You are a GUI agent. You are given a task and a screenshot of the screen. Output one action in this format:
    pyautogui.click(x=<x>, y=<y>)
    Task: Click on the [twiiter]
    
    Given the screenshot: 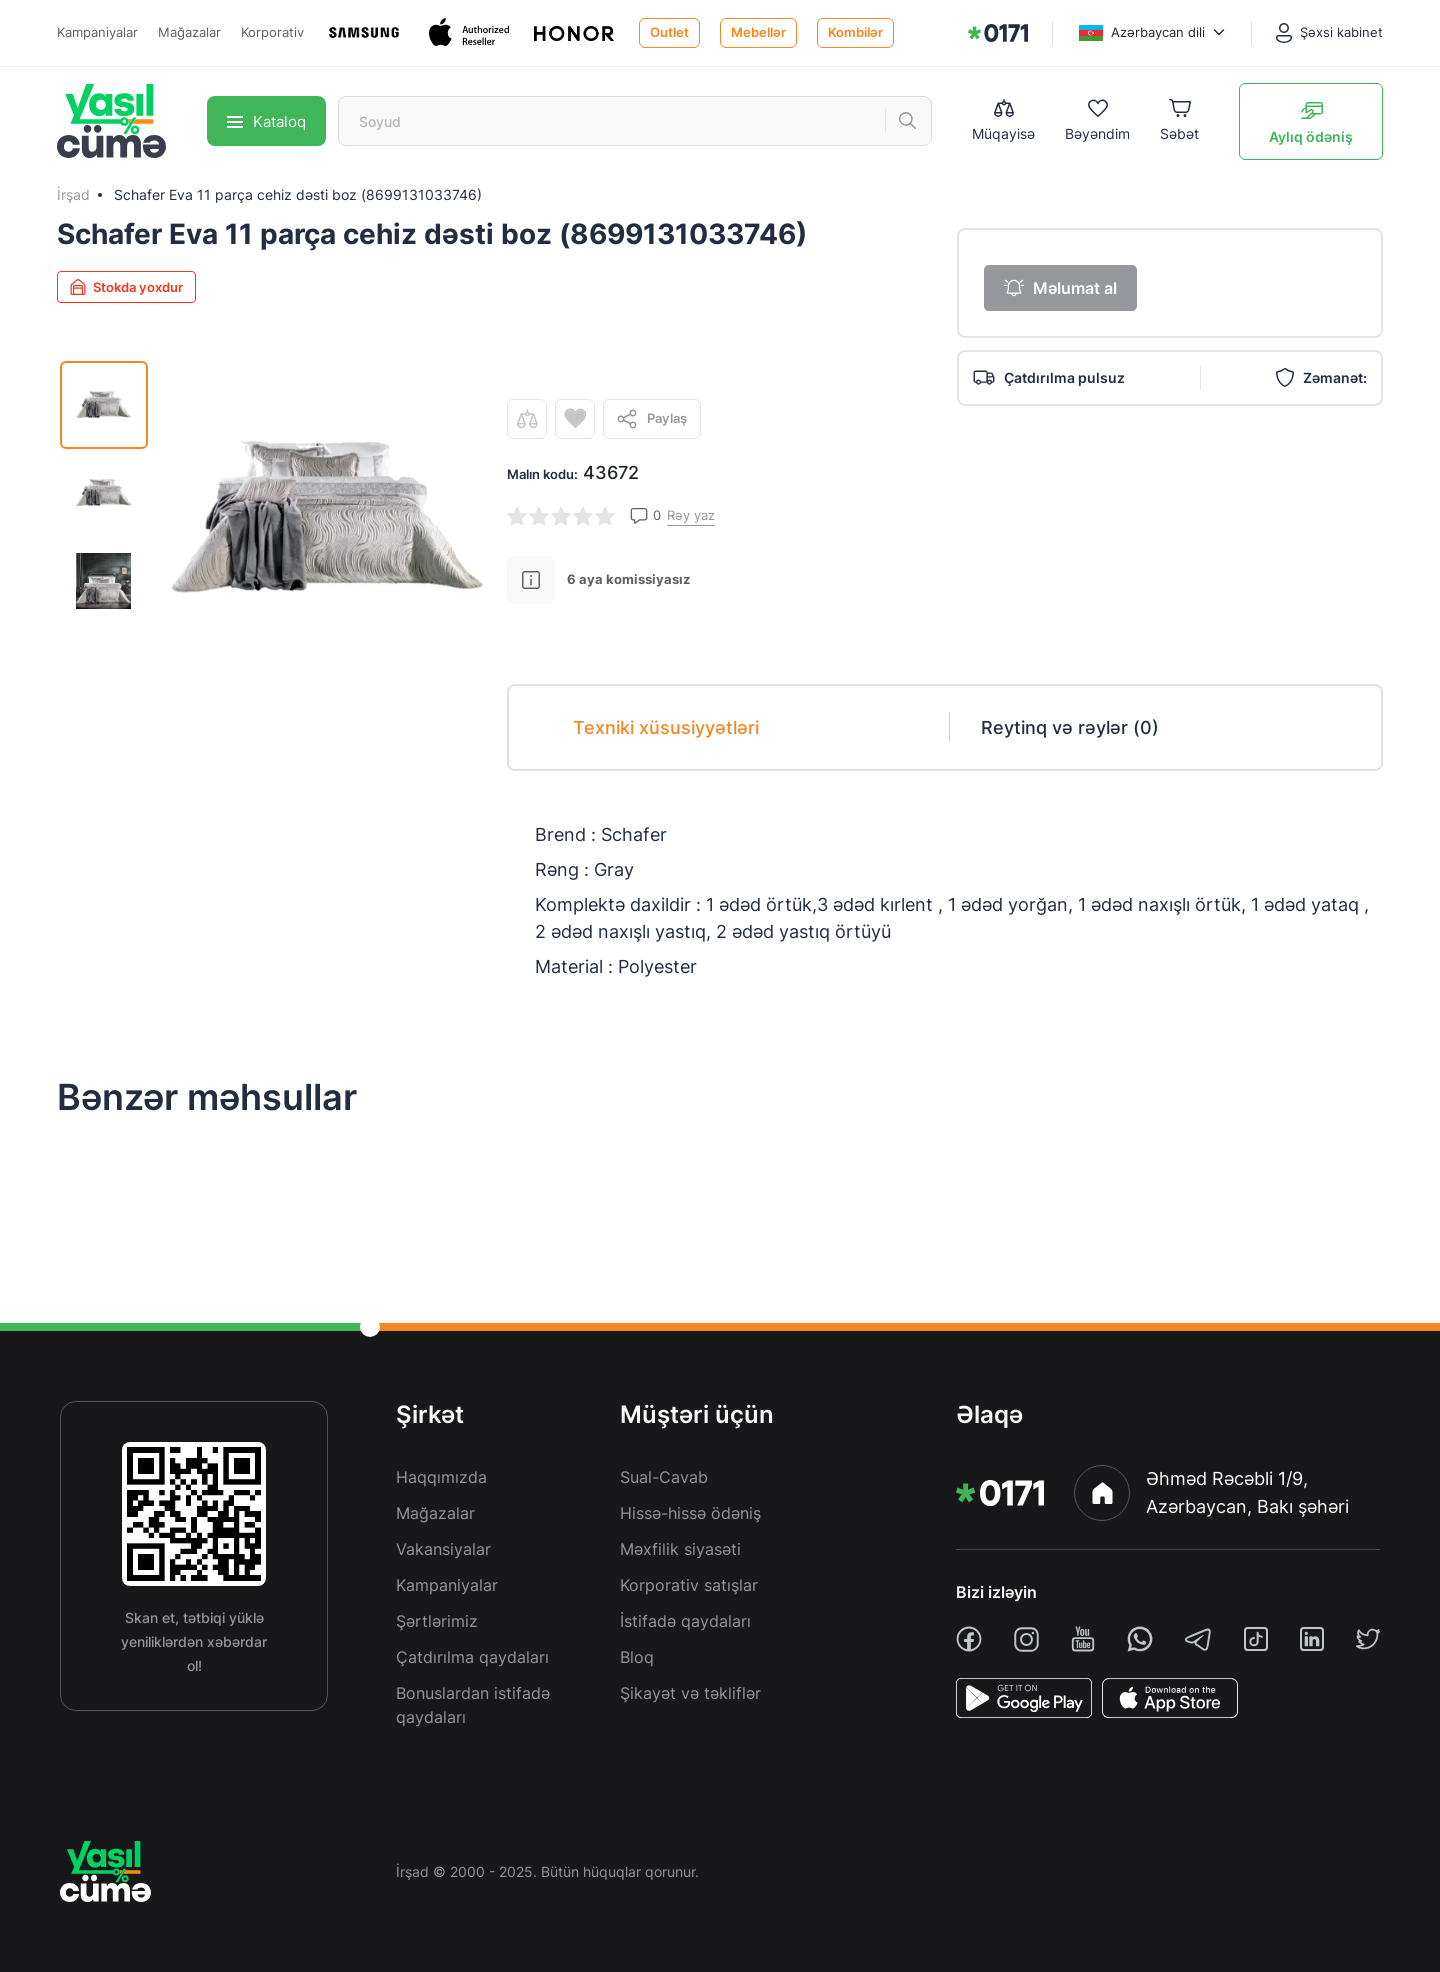 What is the action you would take?
    pyautogui.click(x=1368, y=1639)
    